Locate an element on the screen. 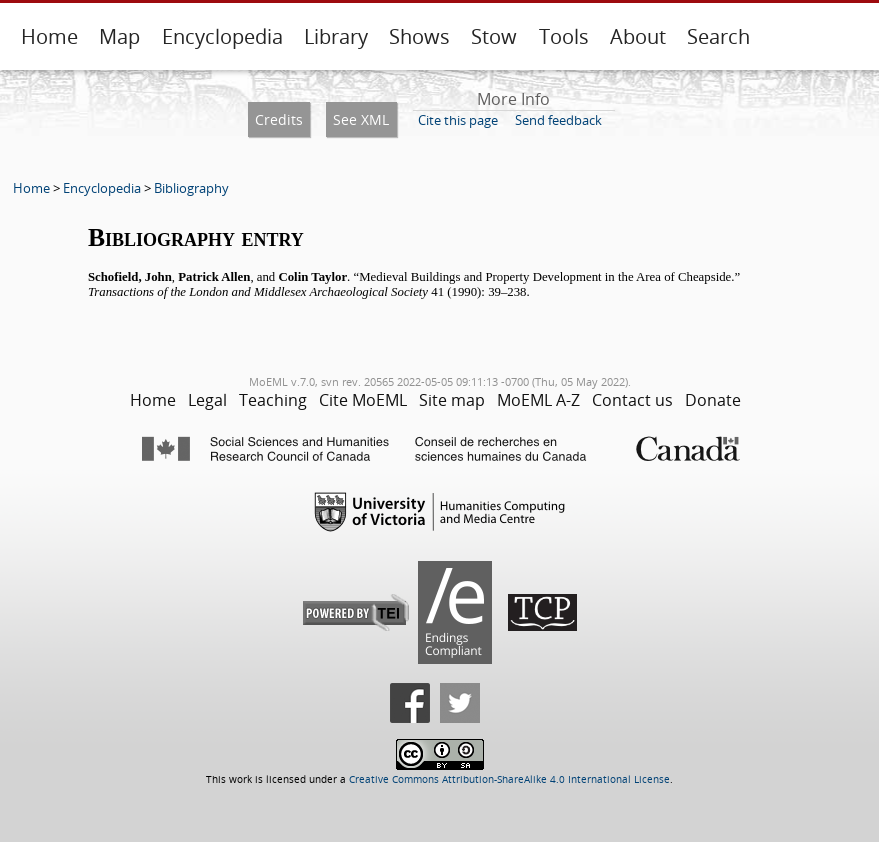 This screenshot has width=879, height=842. Shows is located at coordinates (419, 36).